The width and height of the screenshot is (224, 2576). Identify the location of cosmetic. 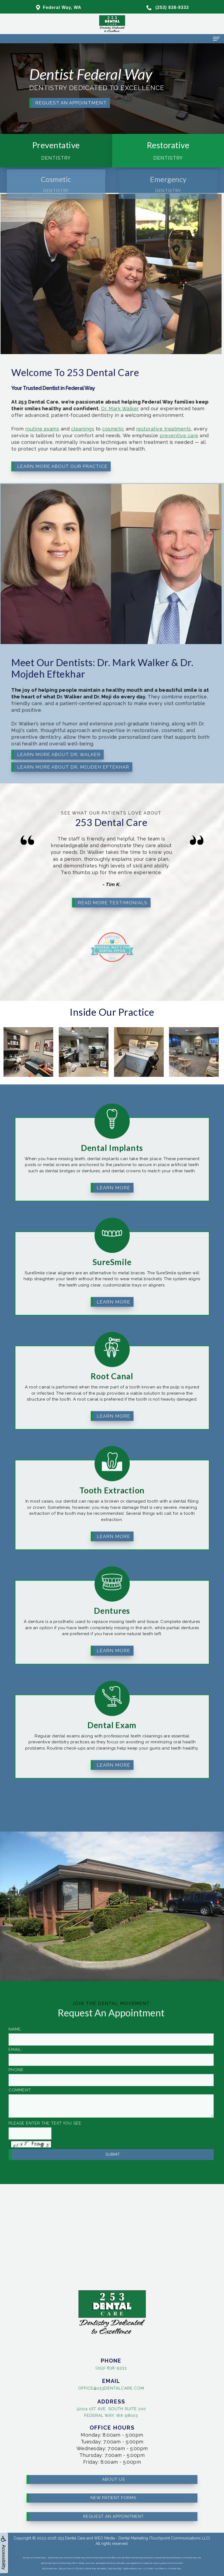
(86, 425).